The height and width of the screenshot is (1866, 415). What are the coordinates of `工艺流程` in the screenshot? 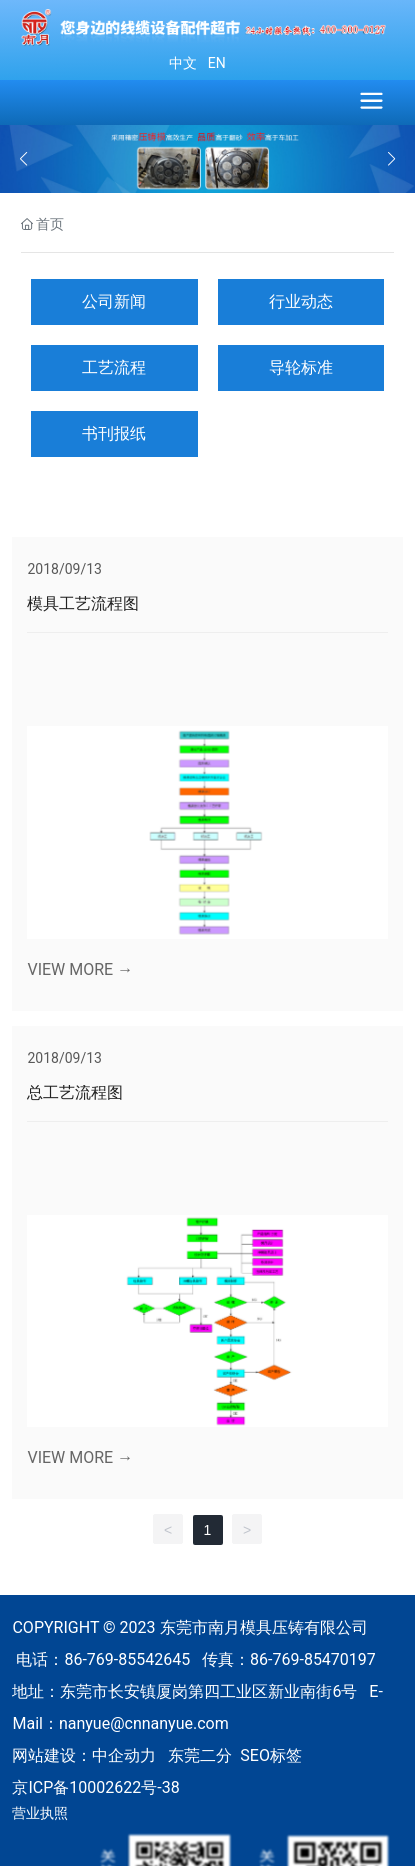 It's located at (114, 367).